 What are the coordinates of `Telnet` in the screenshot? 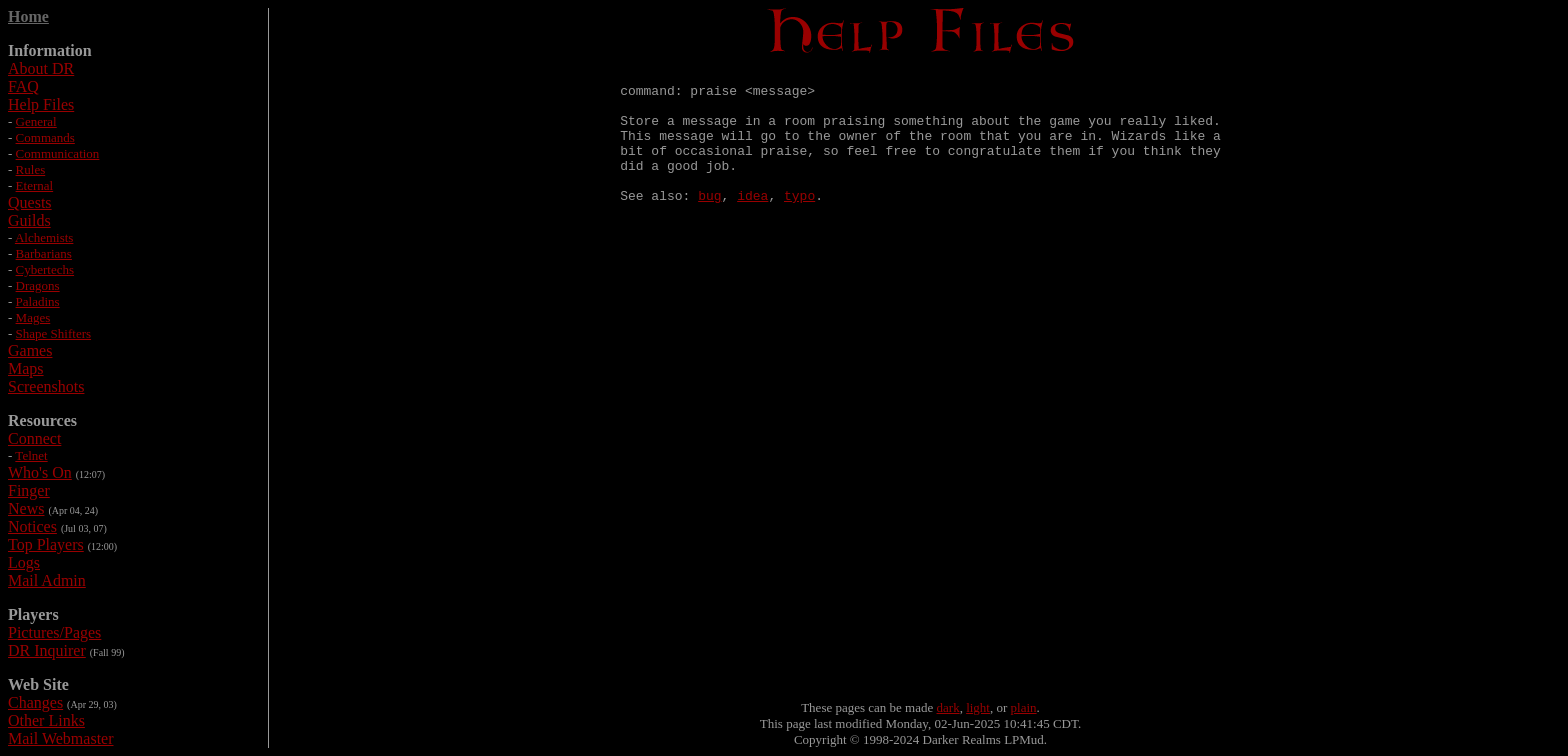 It's located at (31, 455).